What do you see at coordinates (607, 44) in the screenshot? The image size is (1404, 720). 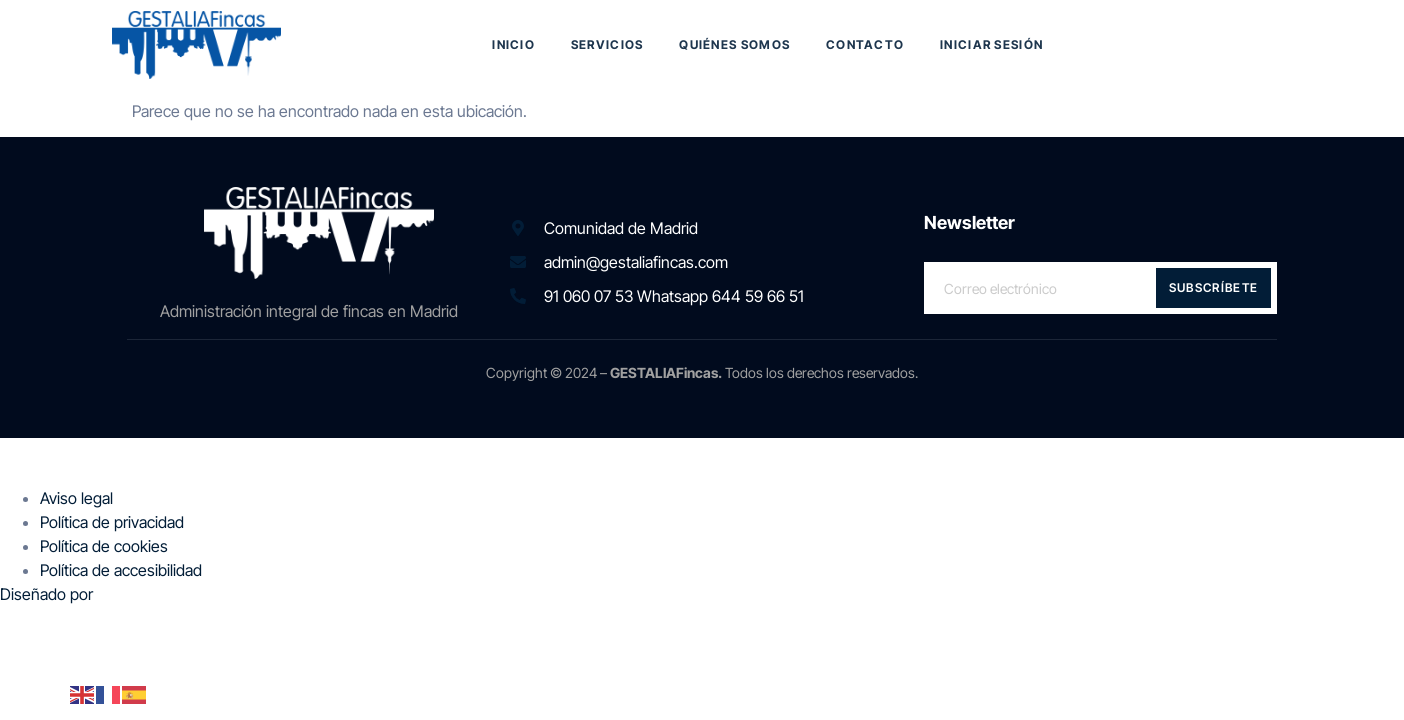 I see `Servicios` at bounding box center [607, 44].